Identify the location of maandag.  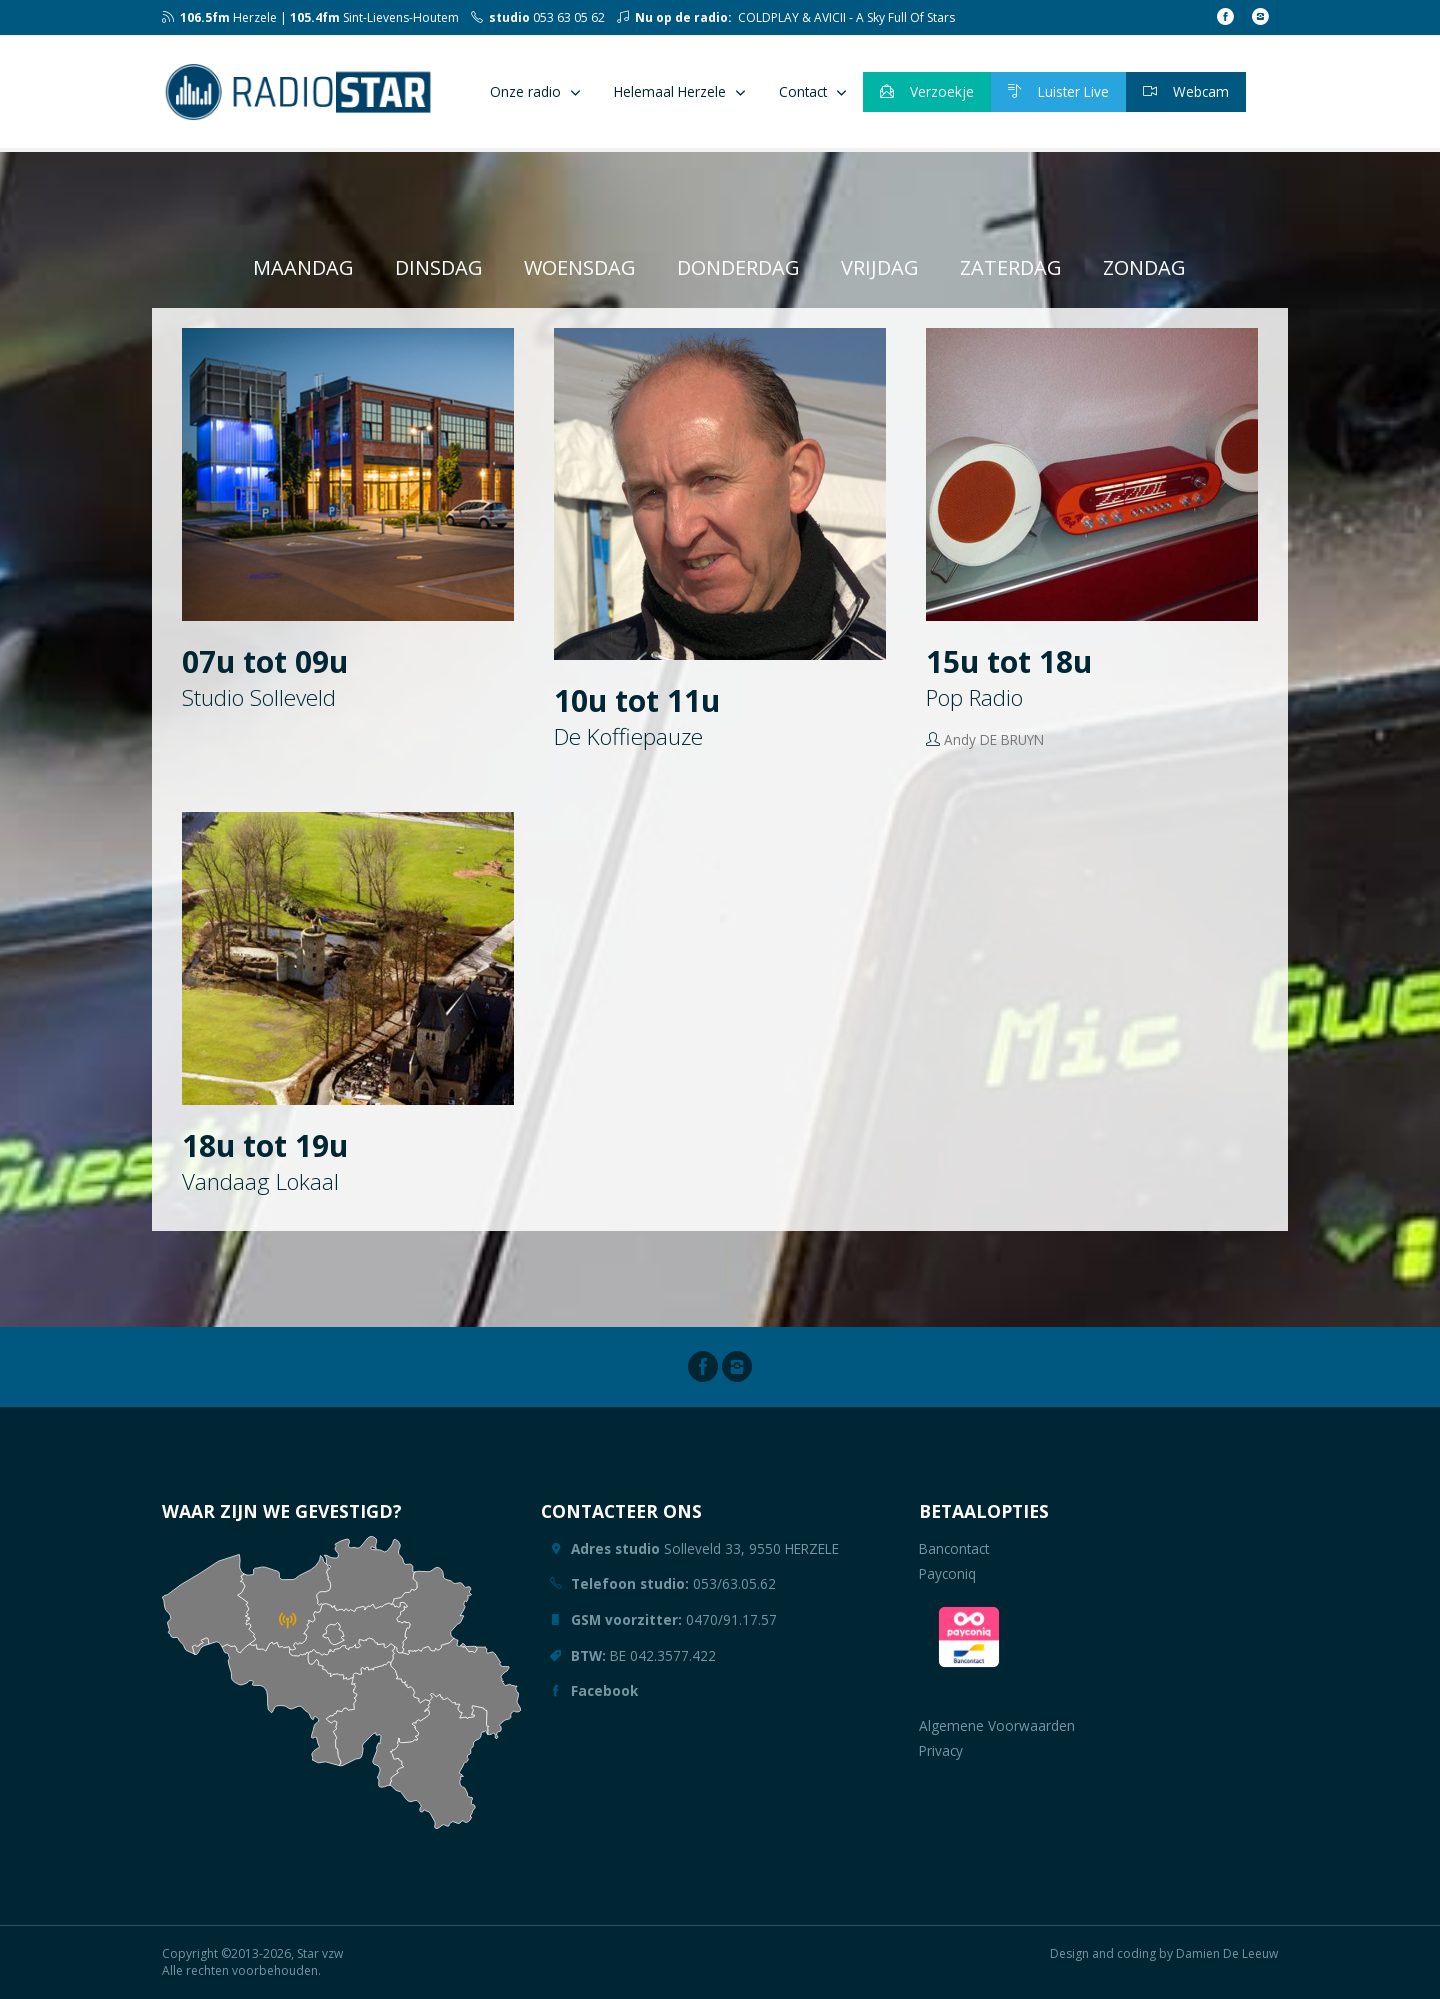
(303, 267).